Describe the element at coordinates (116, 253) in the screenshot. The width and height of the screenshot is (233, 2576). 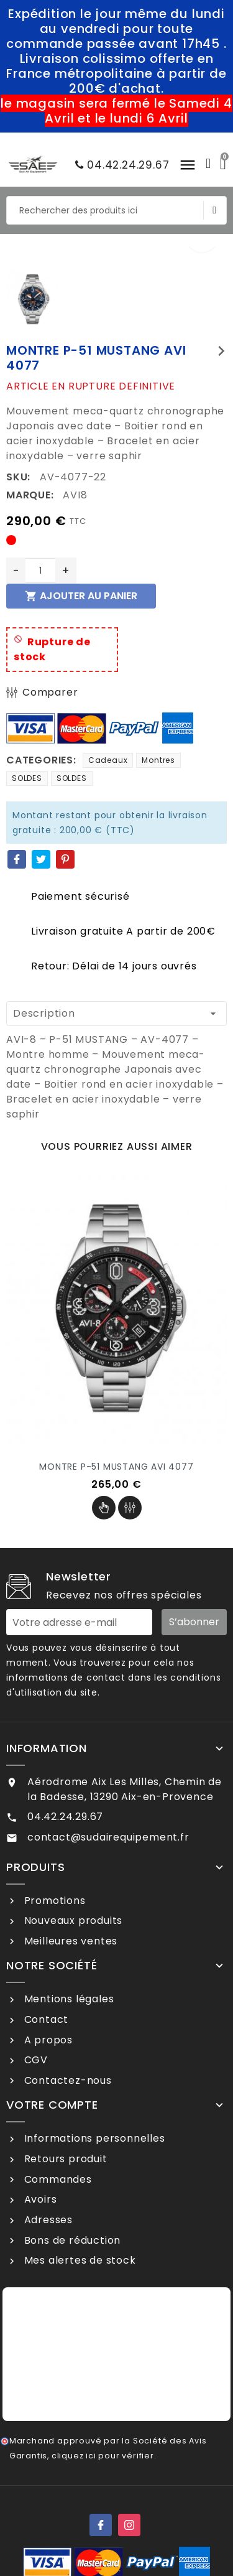
I see `[option]` at that location.